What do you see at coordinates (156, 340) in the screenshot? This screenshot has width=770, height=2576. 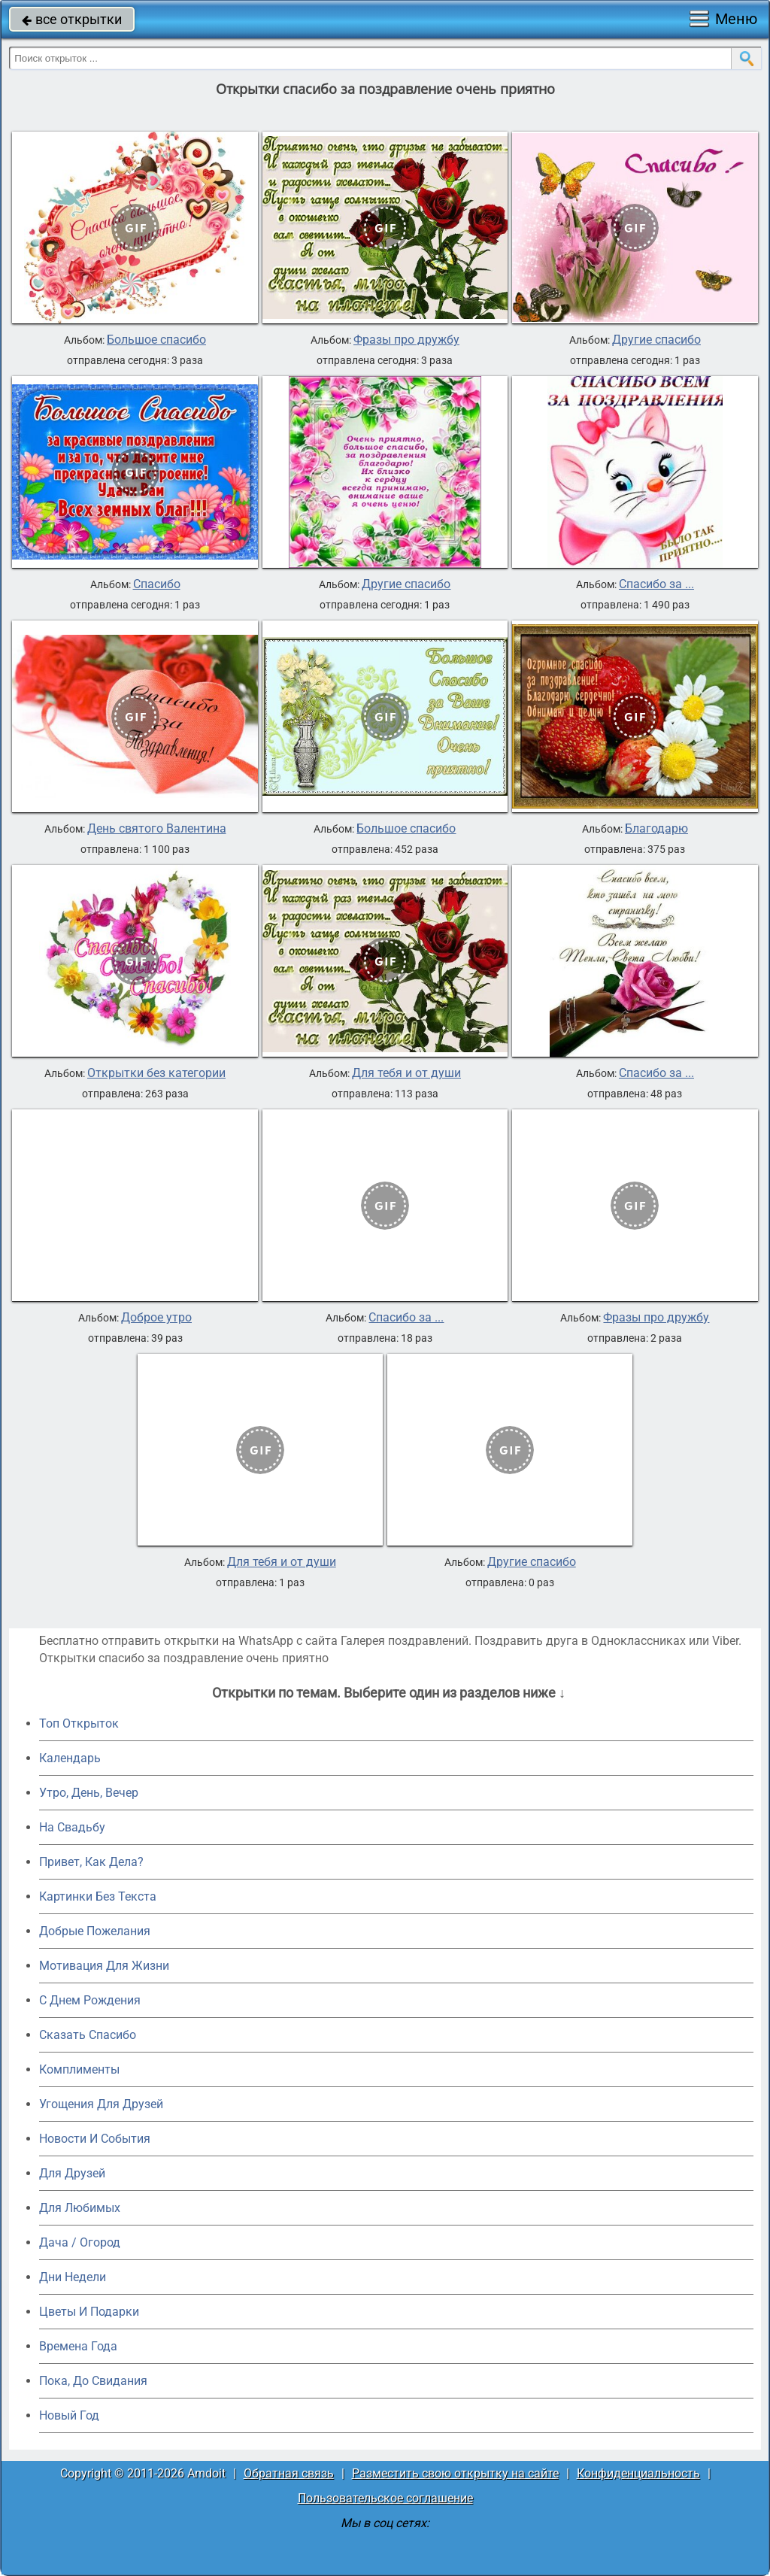 I see `Большое спасибо` at bounding box center [156, 340].